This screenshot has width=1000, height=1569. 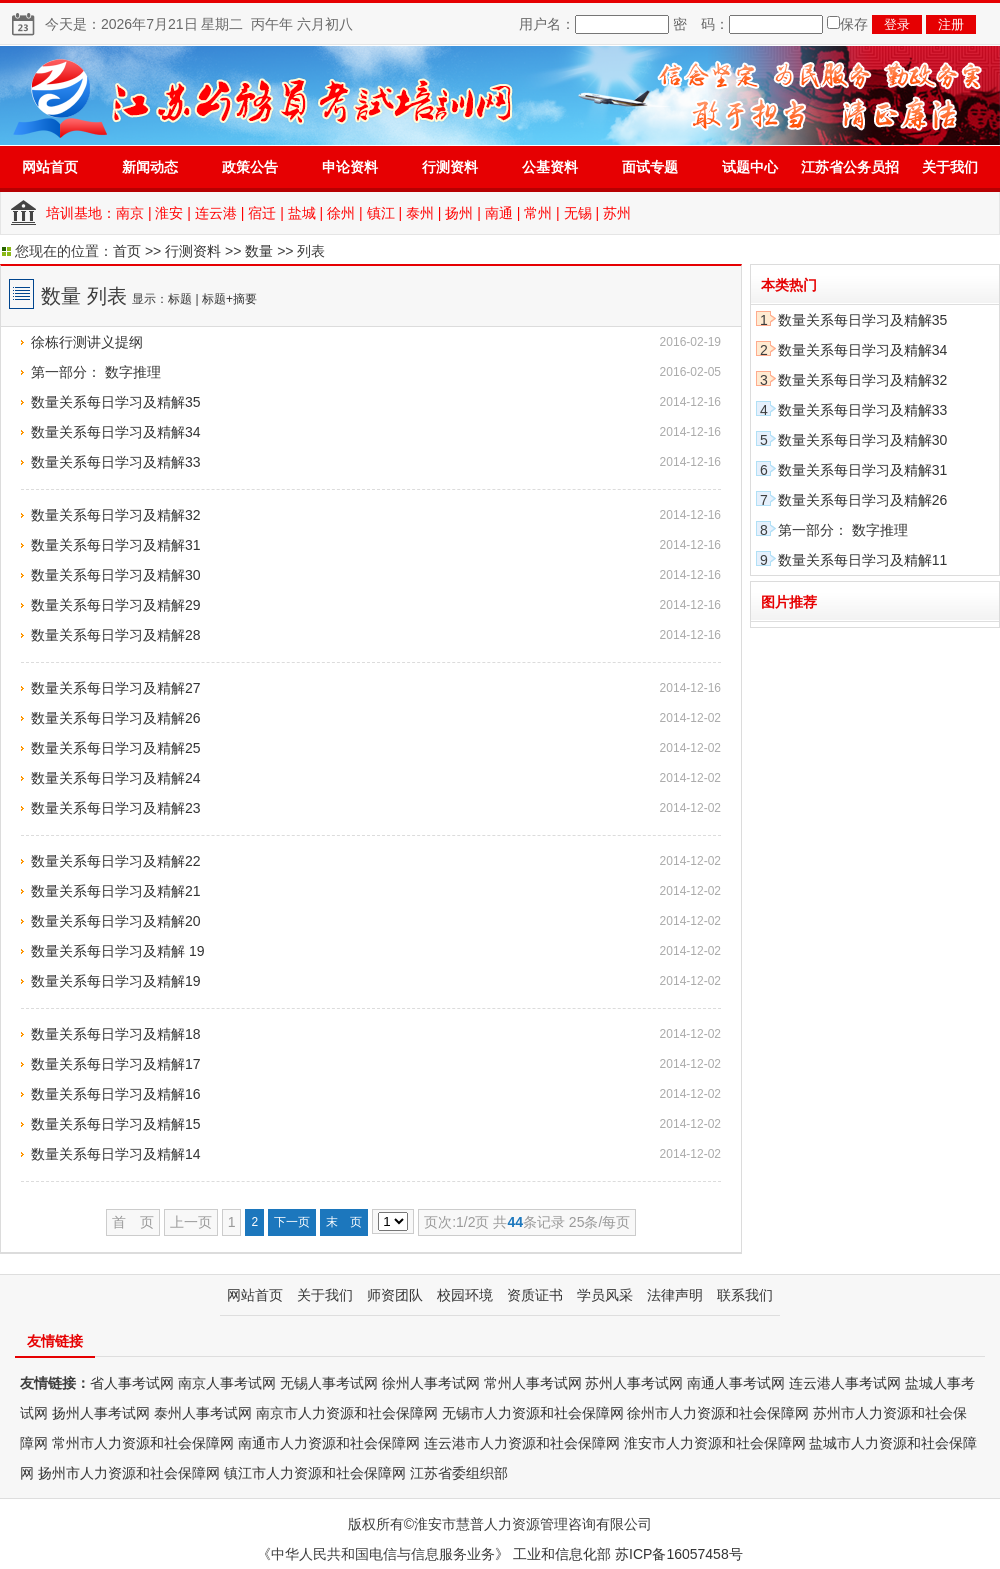 What do you see at coordinates (259, 251) in the screenshot?
I see `数量` at bounding box center [259, 251].